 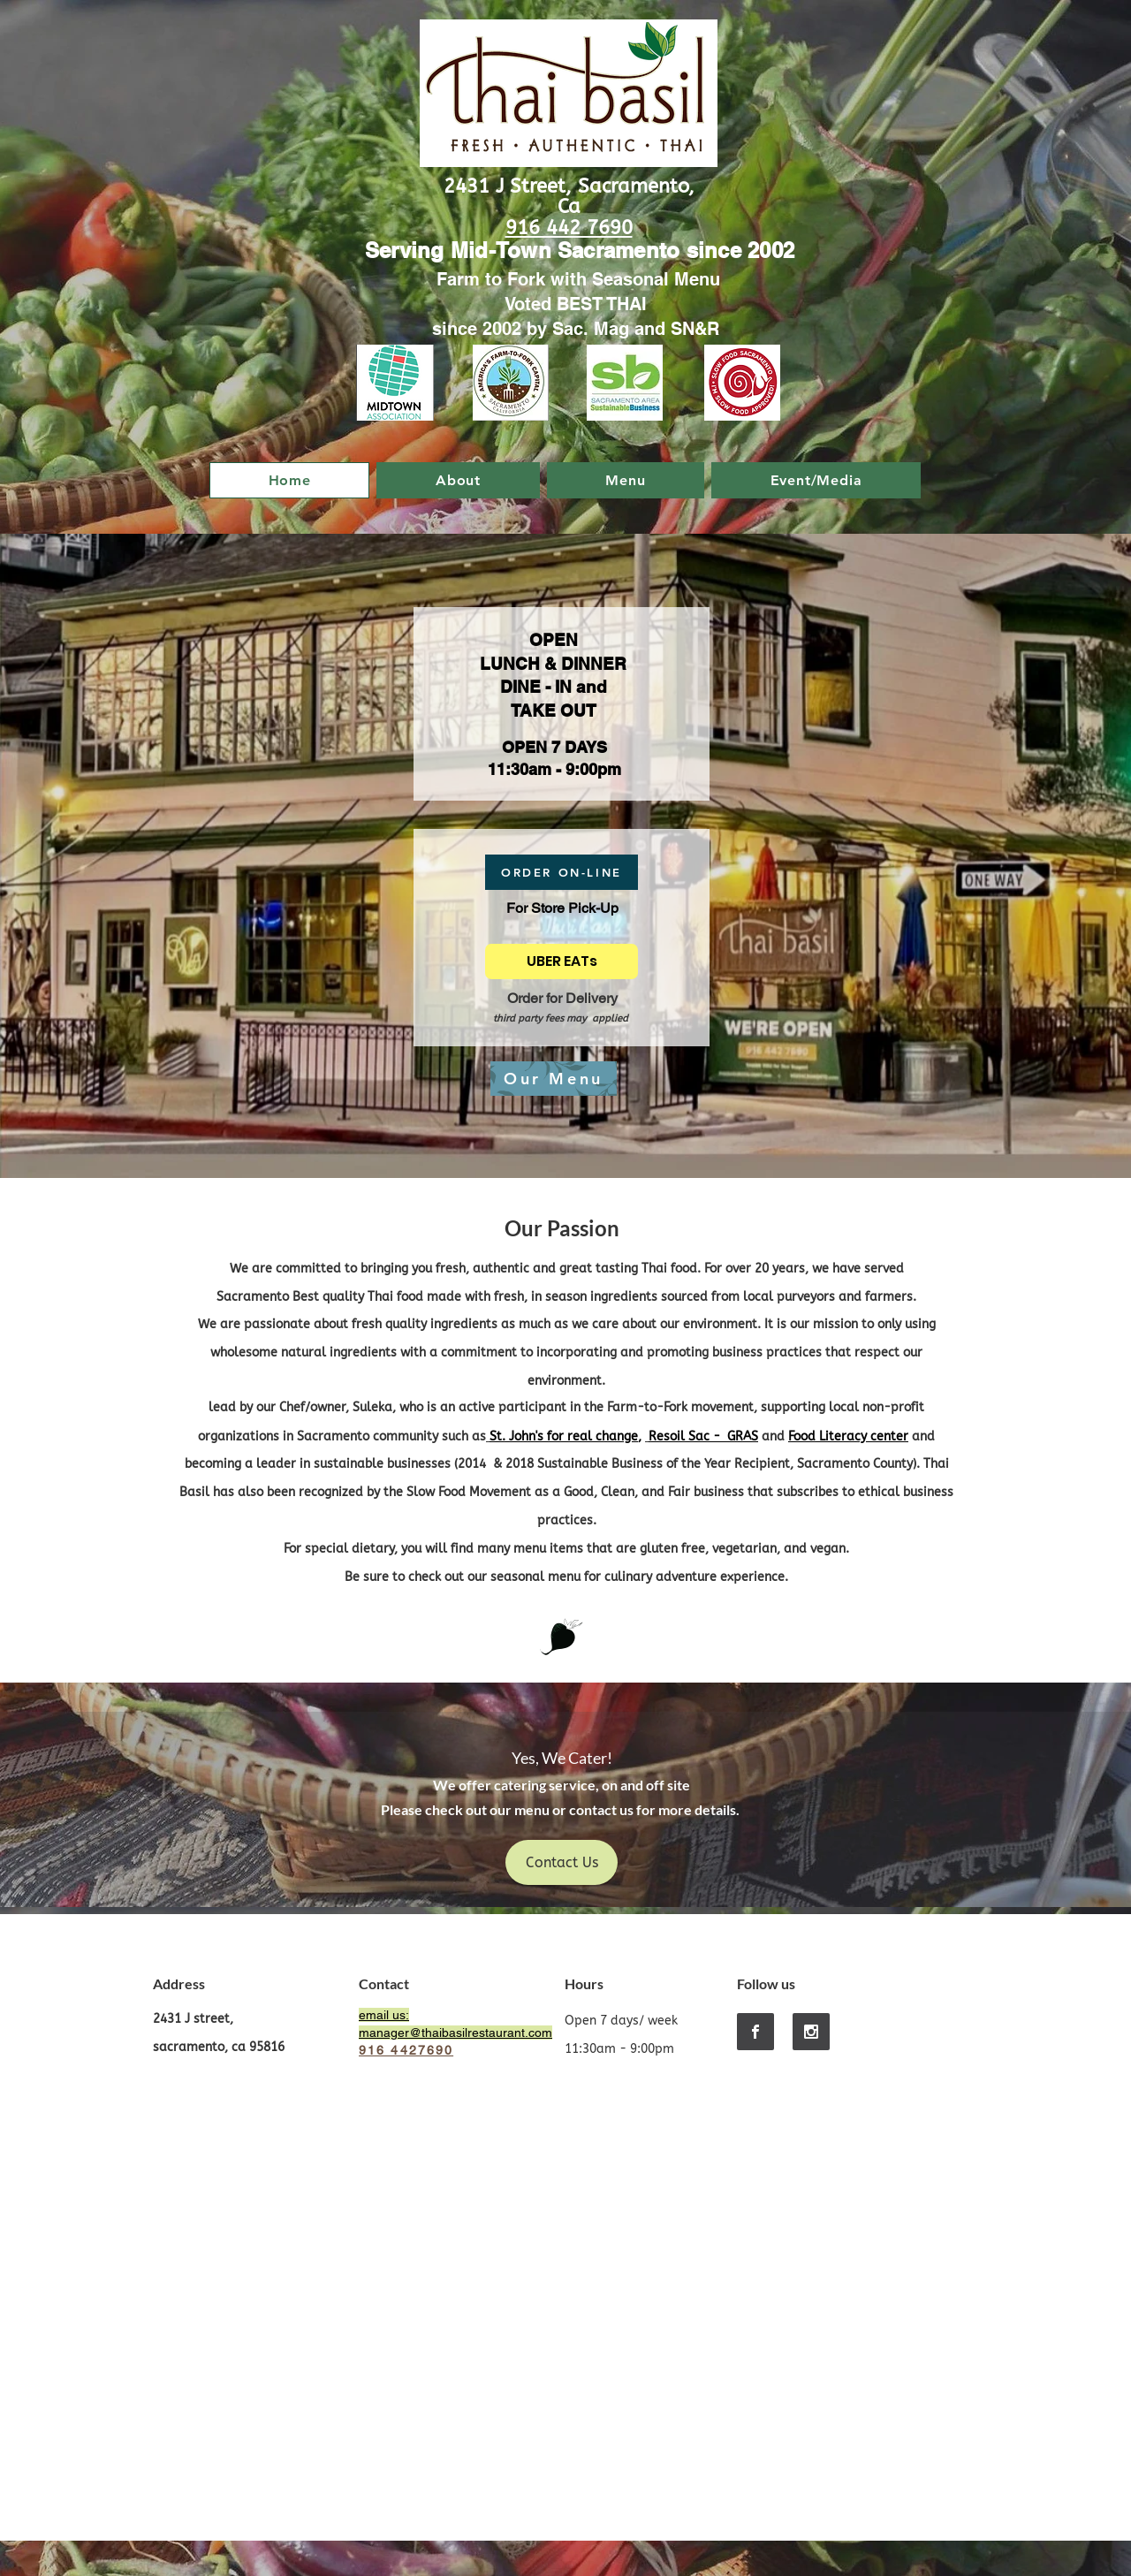 I want to click on [UBER EATs], so click(x=561, y=961).